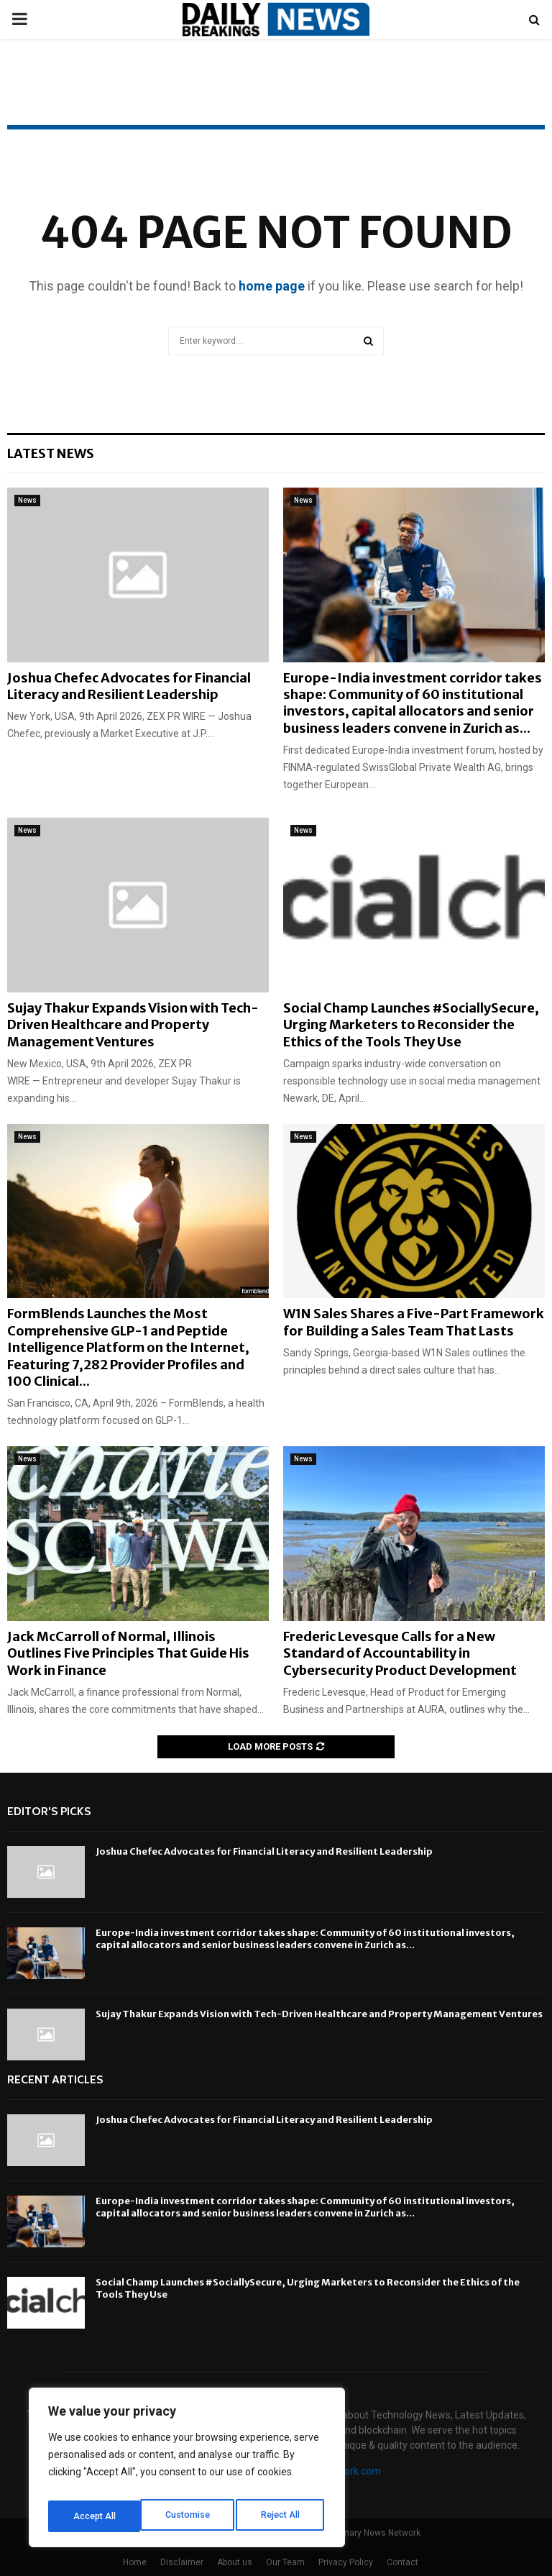 This screenshot has width=552, height=2576. Describe the element at coordinates (400, 1653) in the screenshot. I see `Frederic Levesque Calls for a New Standard of Accountability in Cybersecurity Product Development` at that location.